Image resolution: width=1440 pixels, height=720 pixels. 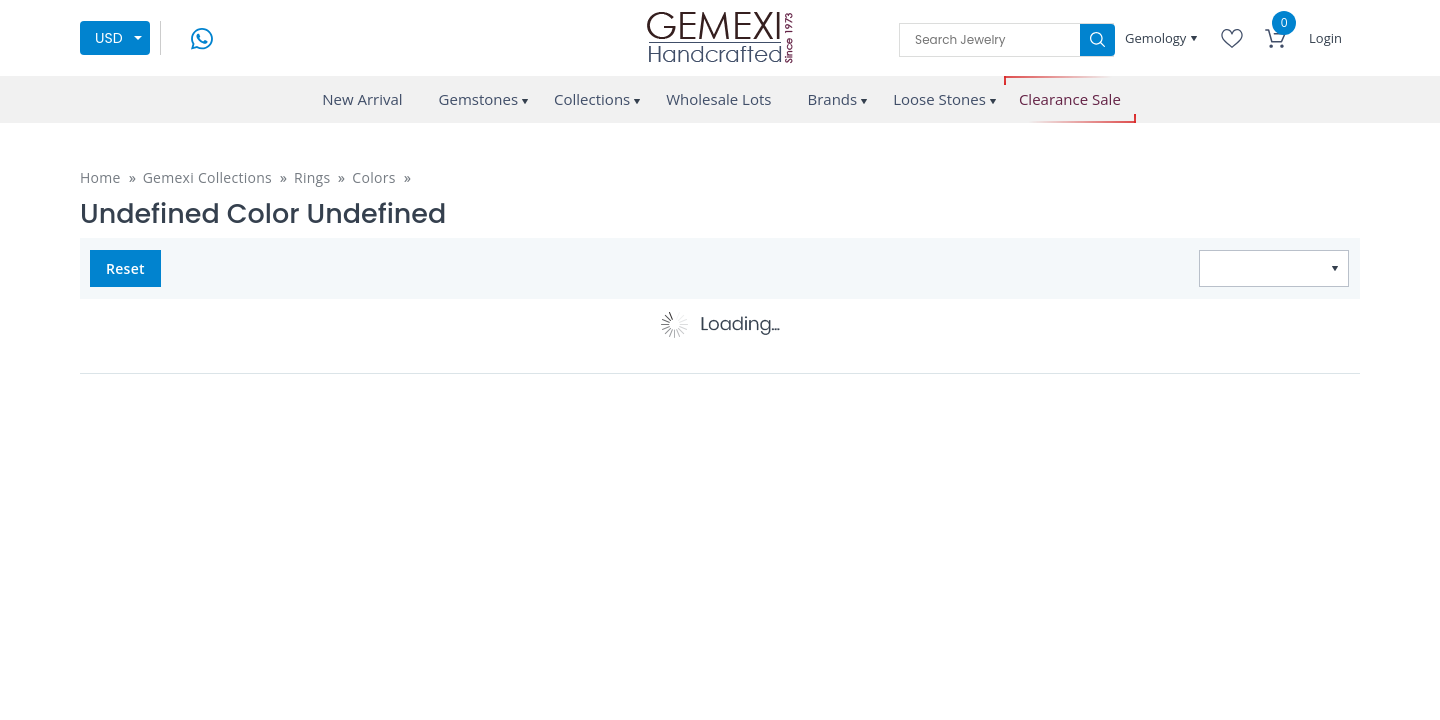 What do you see at coordinates (362, 99) in the screenshot?
I see `New Arrival` at bounding box center [362, 99].